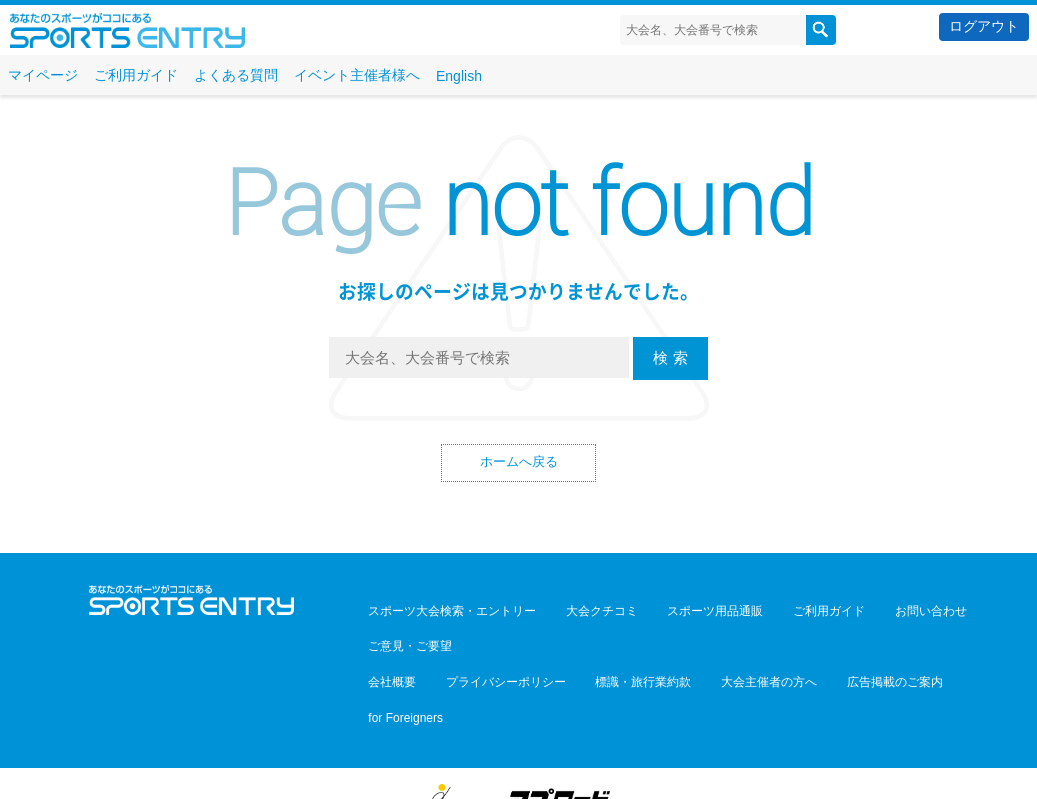 The height and width of the screenshot is (799, 1037). What do you see at coordinates (670, 357) in the screenshot?
I see `検 索` at bounding box center [670, 357].